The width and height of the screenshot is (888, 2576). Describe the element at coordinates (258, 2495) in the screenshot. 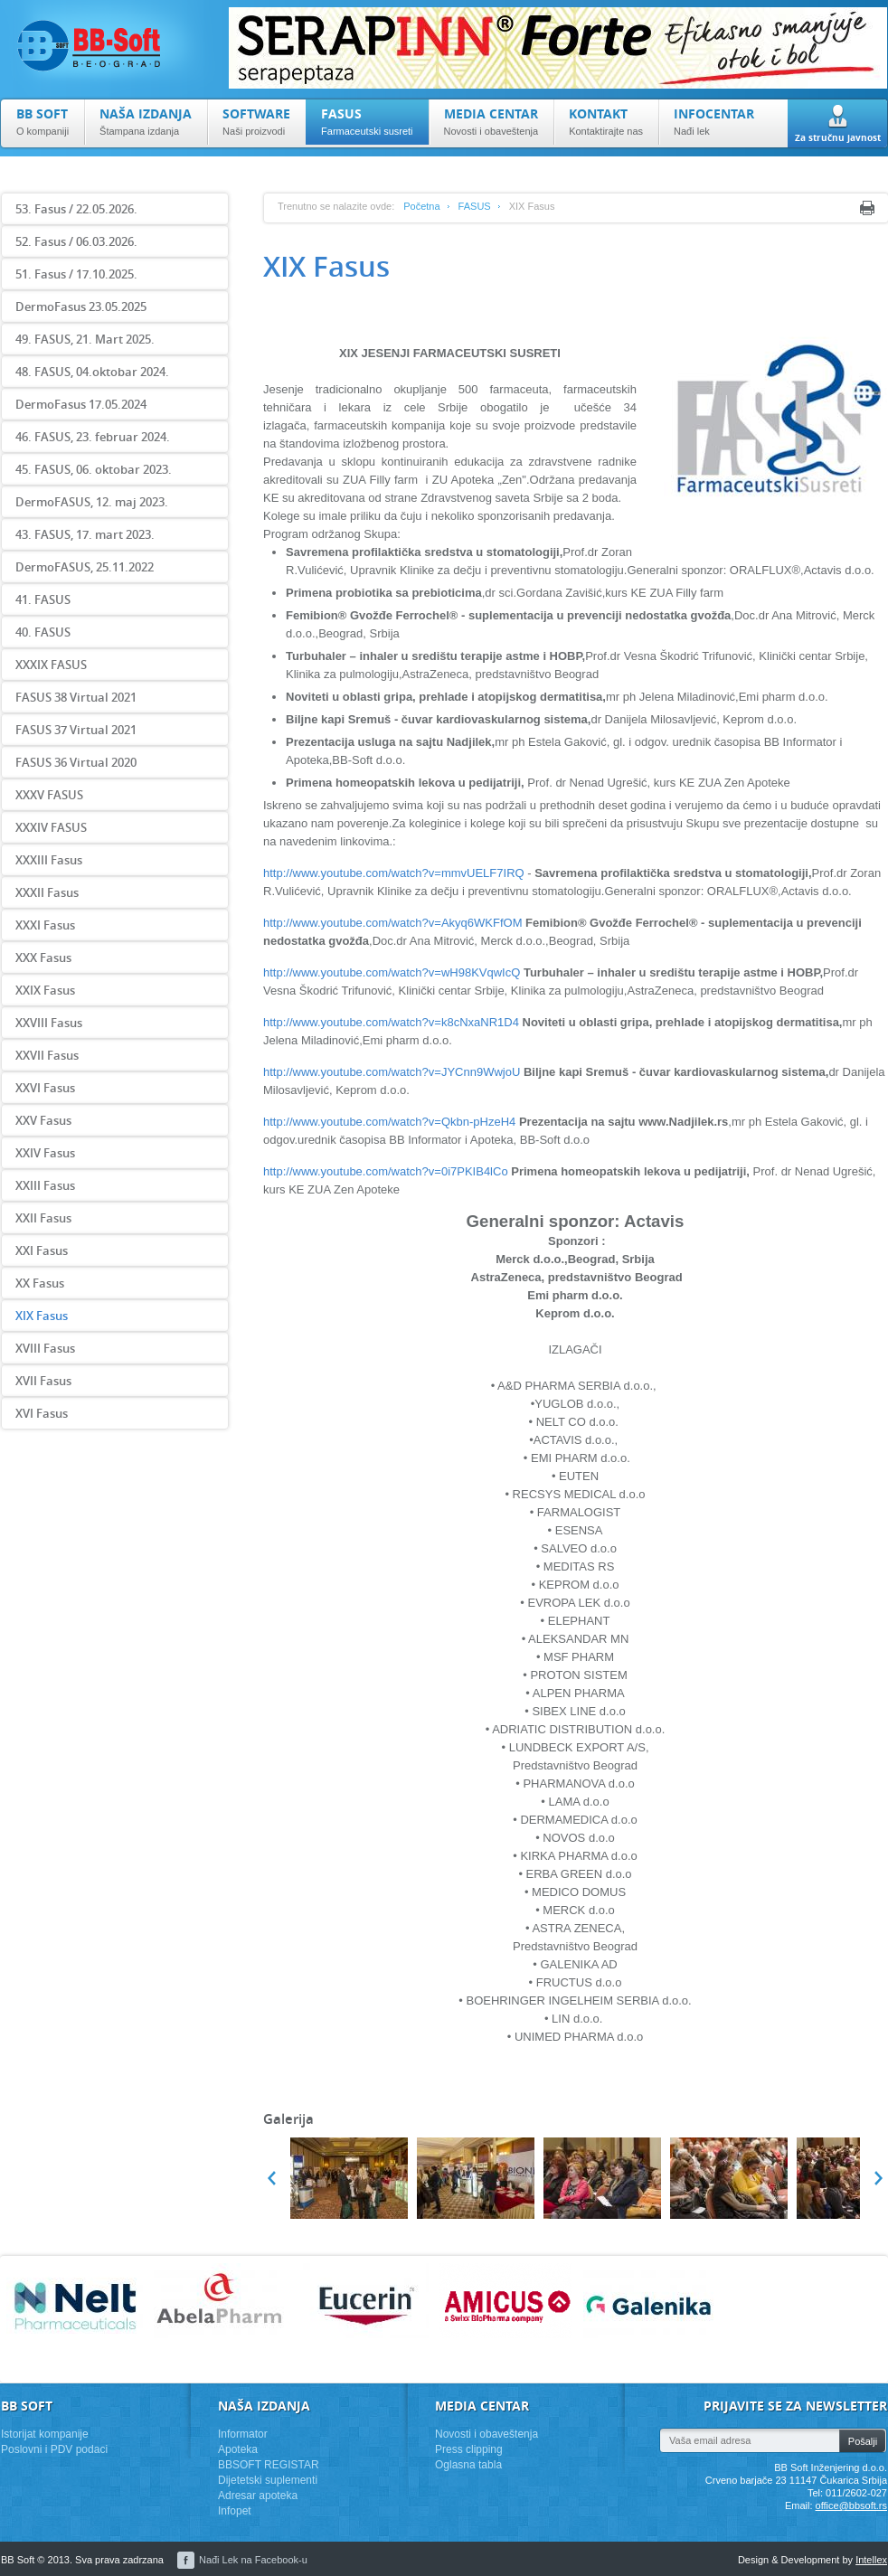

I see `Adresar apoteka` at that location.